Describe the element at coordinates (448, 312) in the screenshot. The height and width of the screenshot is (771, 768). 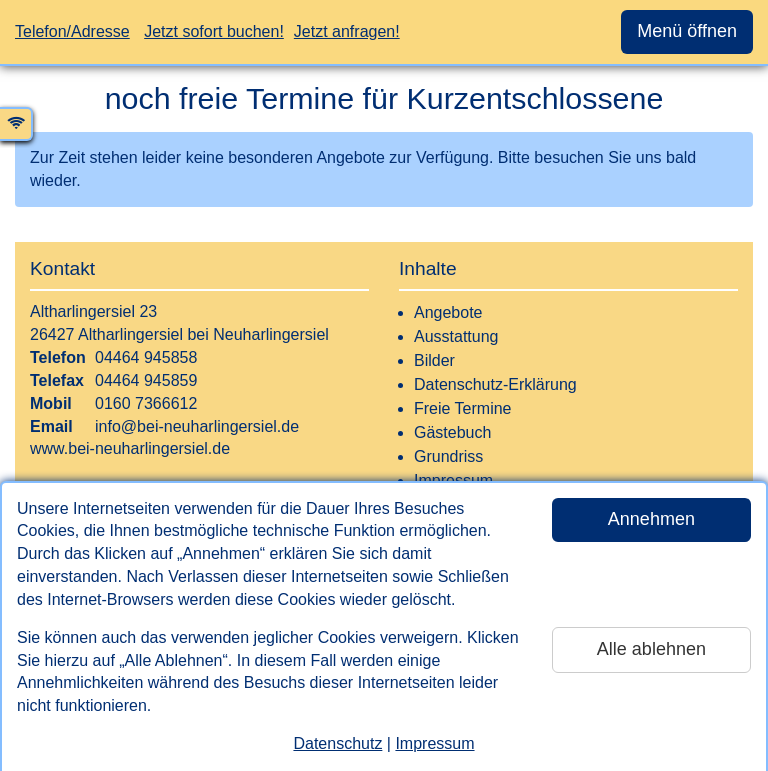
I see `Angebote` at that location.